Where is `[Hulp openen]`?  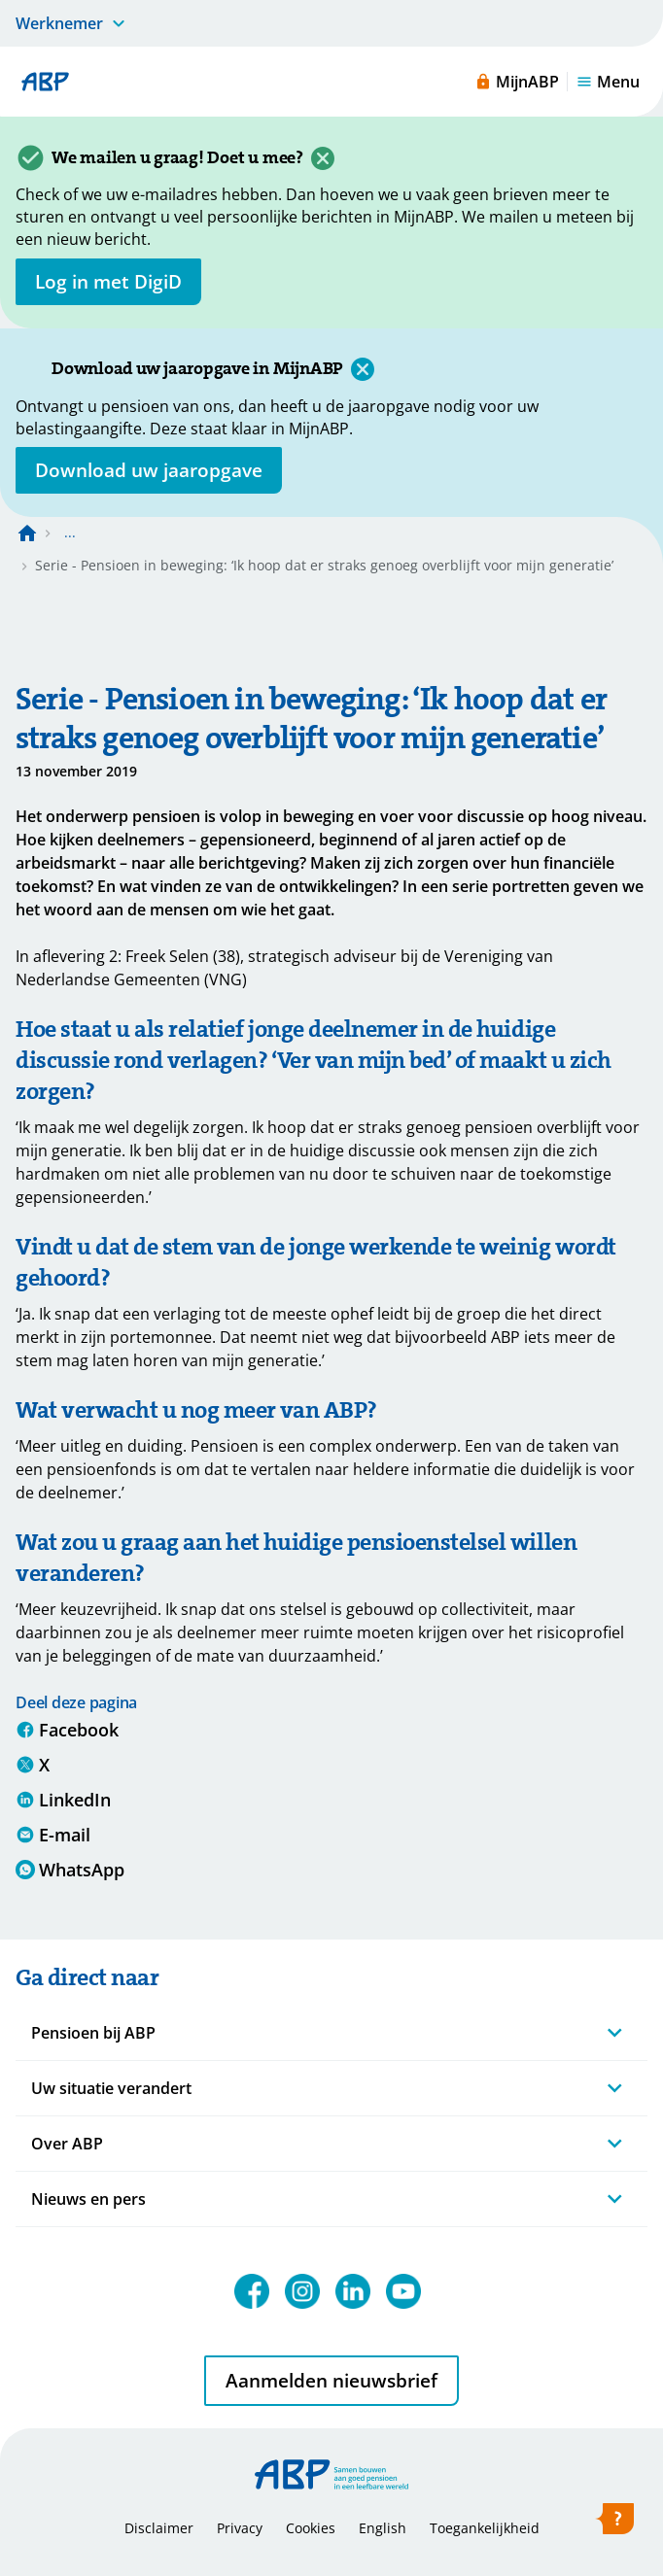
[Hulp openen] is located at coordinates (614, 2522).